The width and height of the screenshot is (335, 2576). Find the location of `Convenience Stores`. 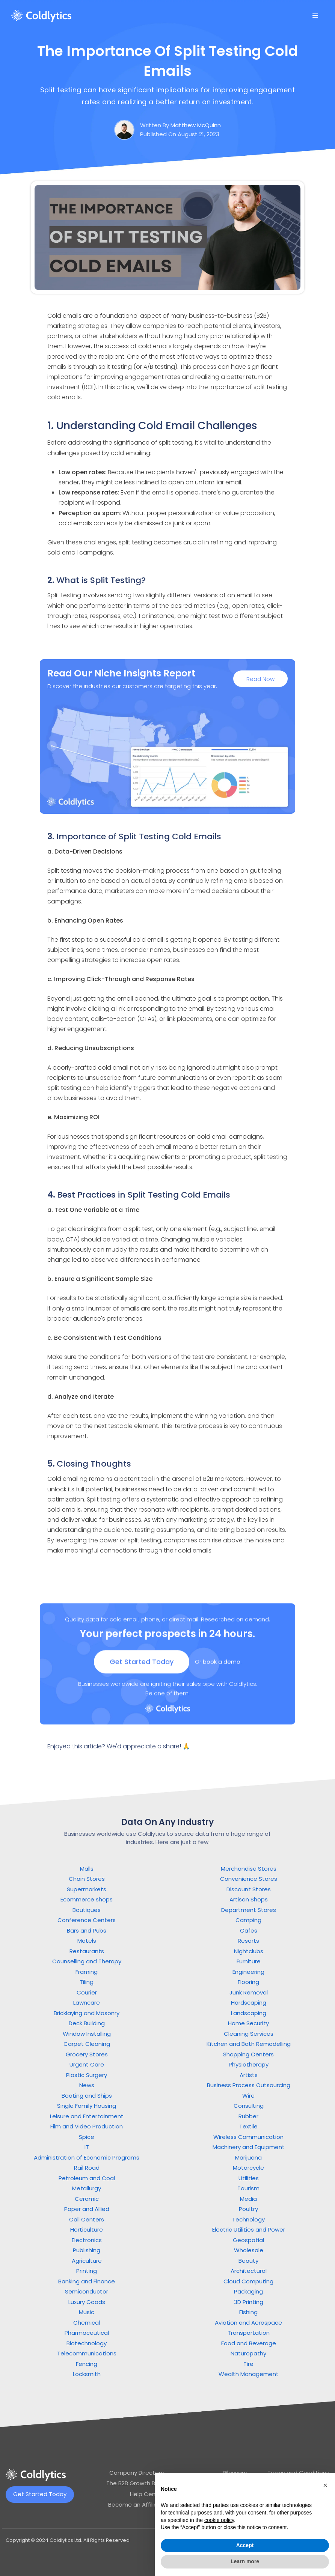

Convenience Stores is located at coordinates (248, 1879).